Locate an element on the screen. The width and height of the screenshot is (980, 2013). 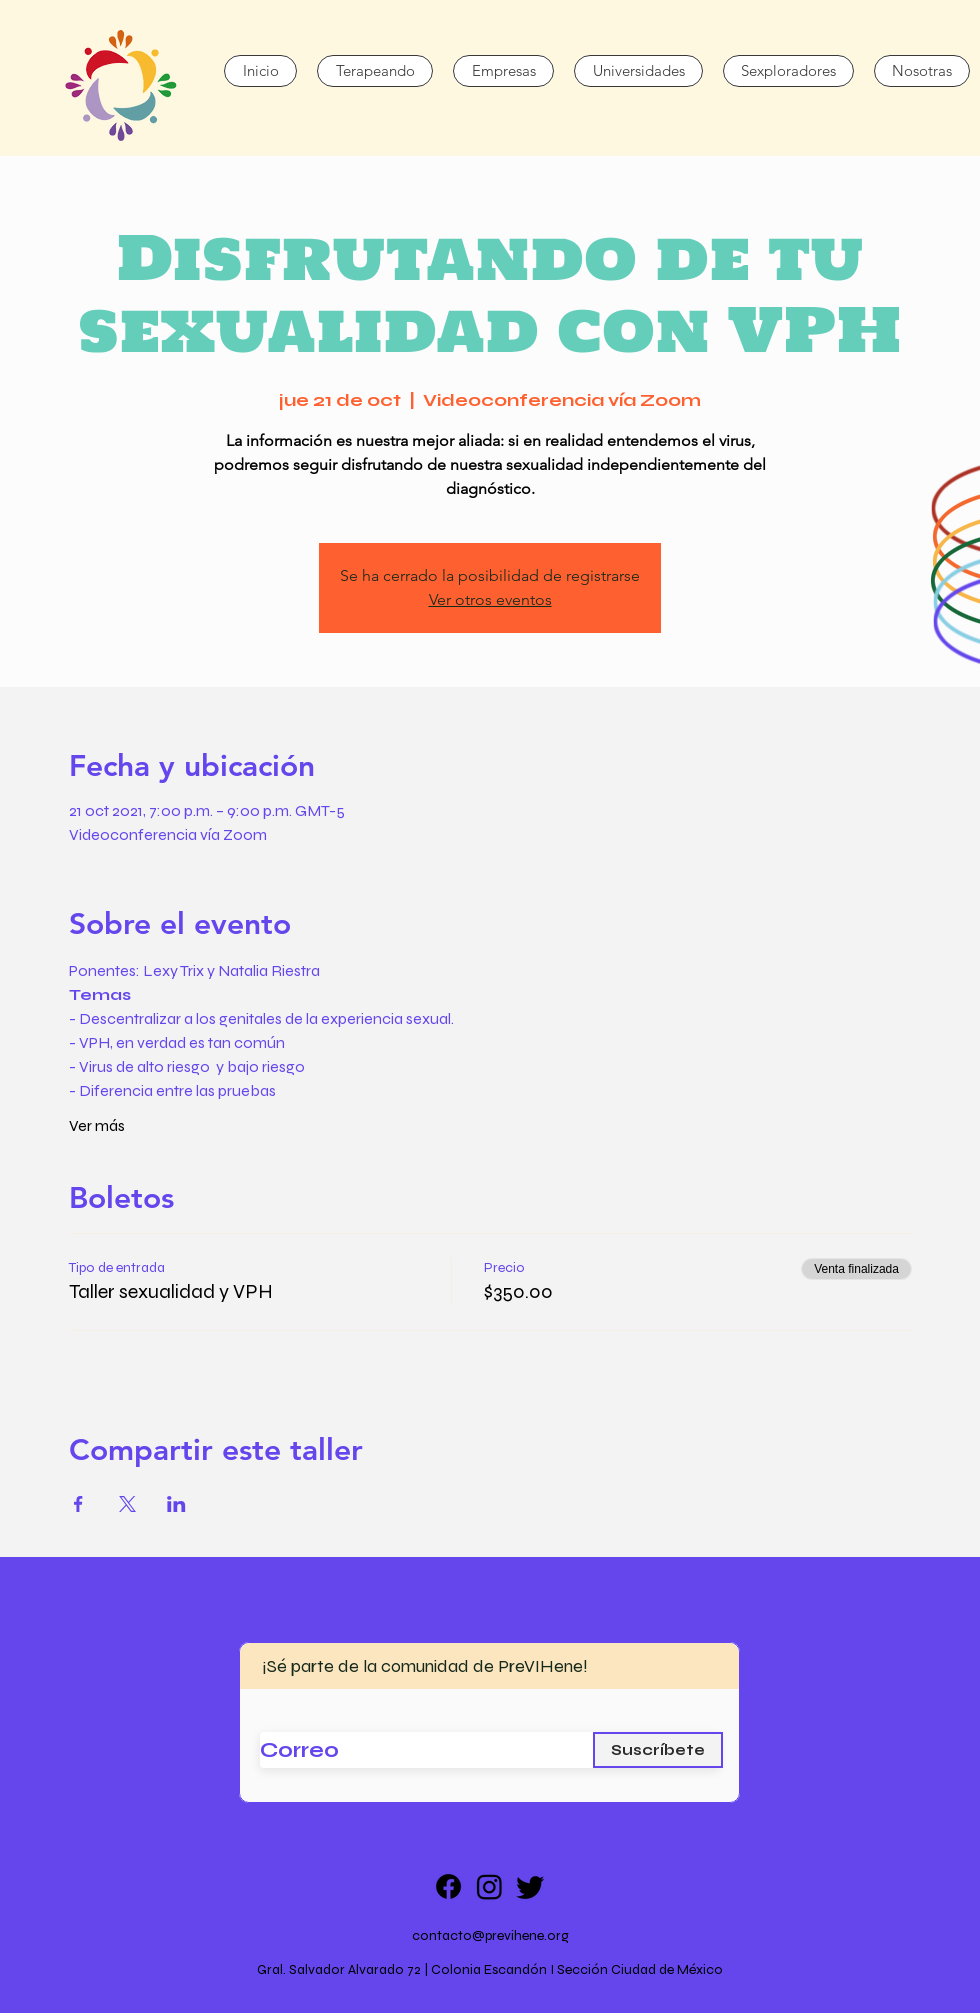
[Compartir evento en Facebook] is located at coordinates (78, 1504).